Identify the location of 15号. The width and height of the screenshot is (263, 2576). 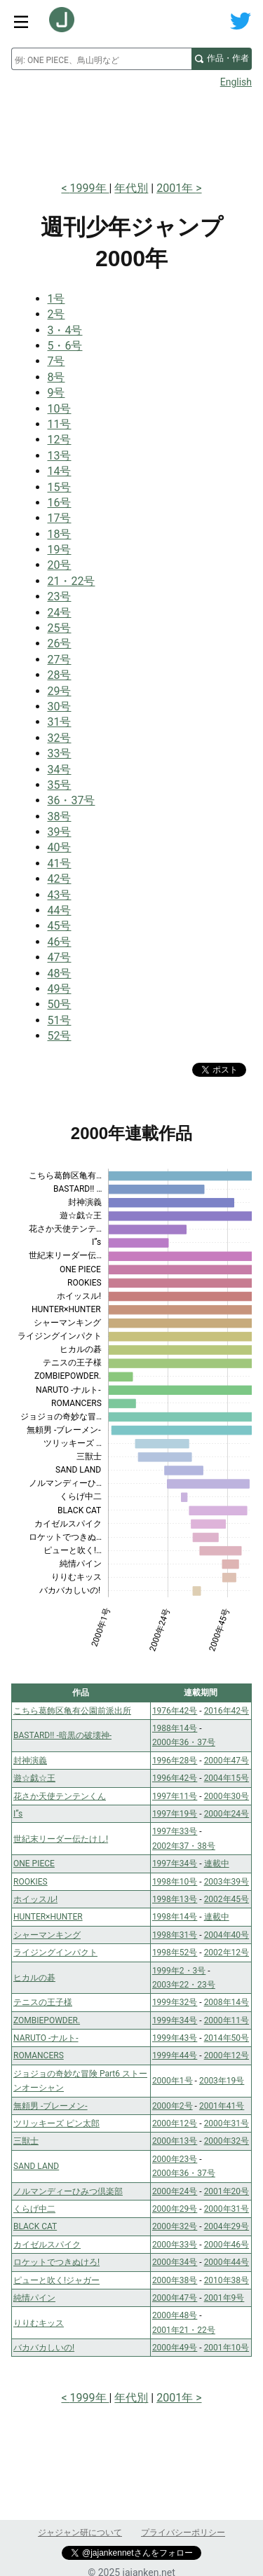
(60, 487).